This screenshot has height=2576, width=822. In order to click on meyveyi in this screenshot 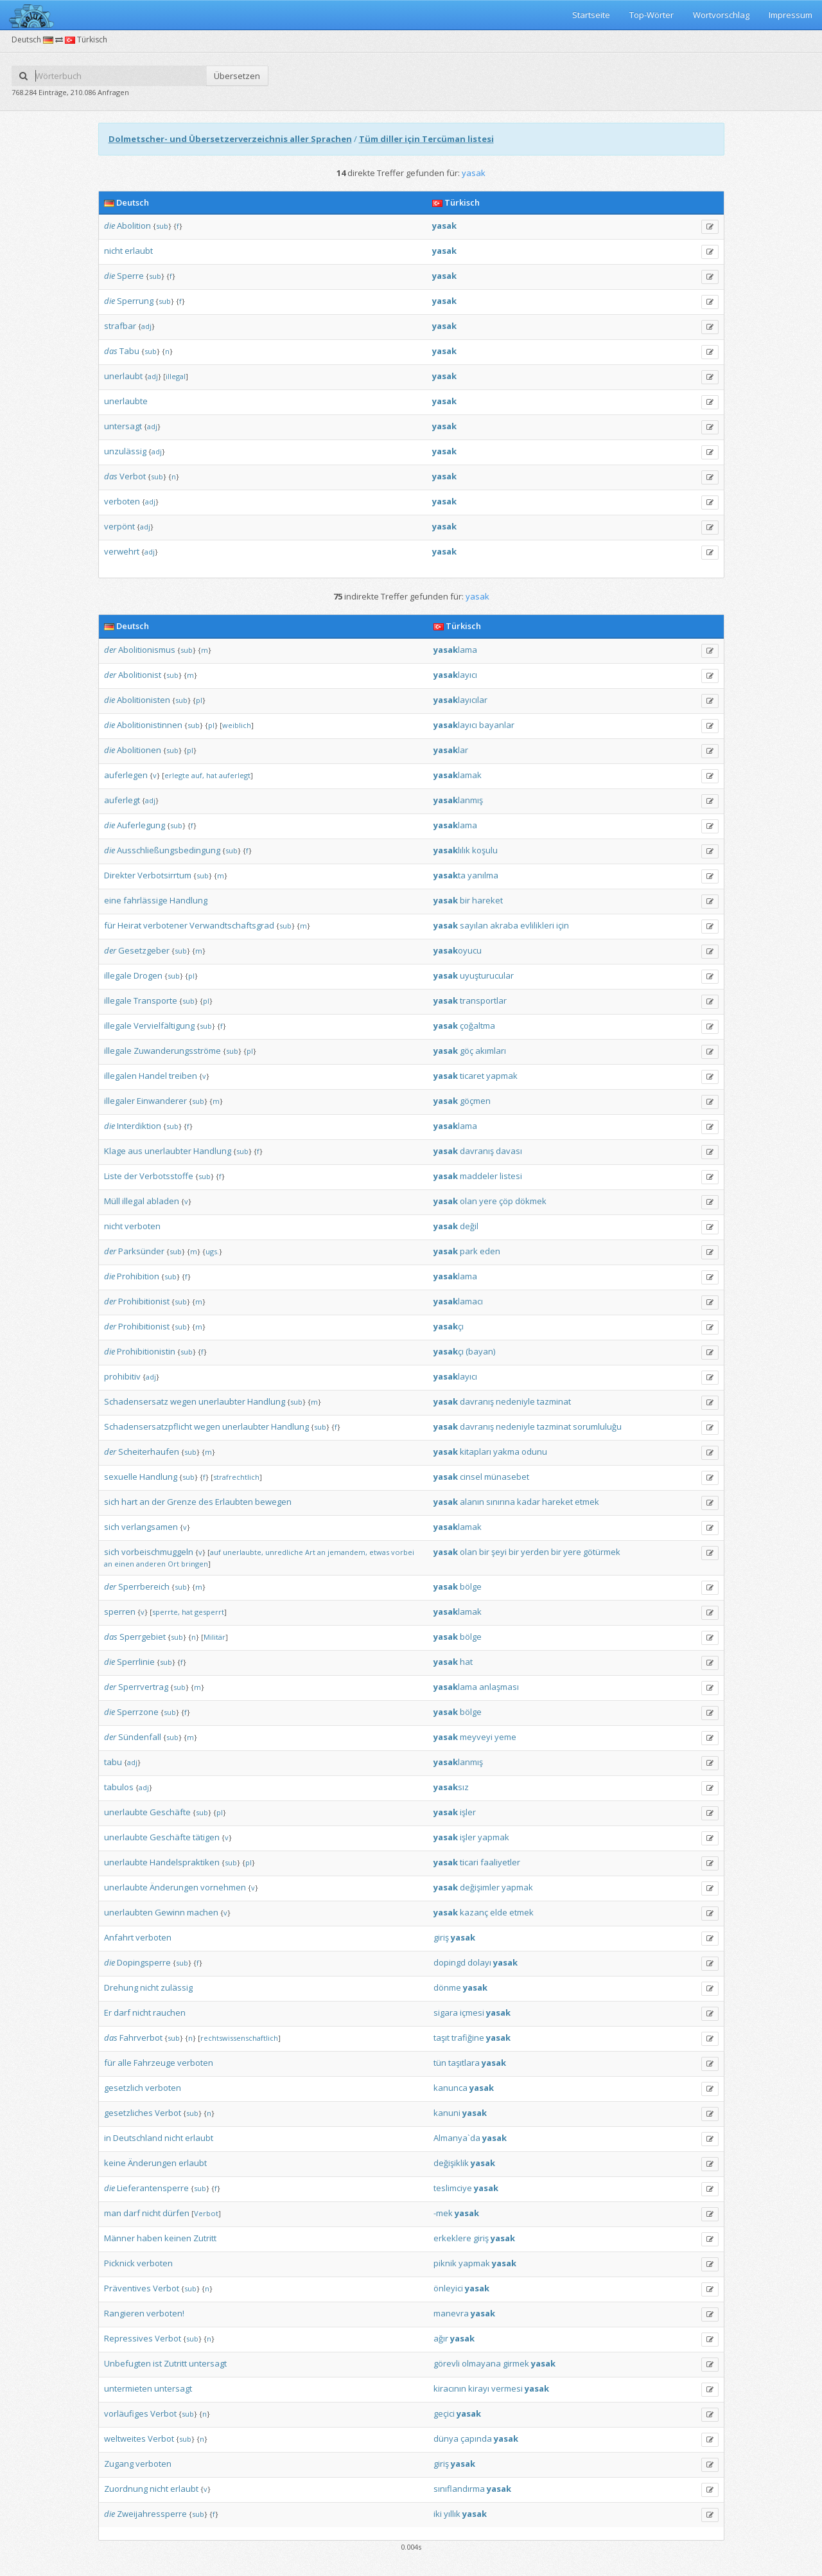, I will do `click(476, 1737)`.